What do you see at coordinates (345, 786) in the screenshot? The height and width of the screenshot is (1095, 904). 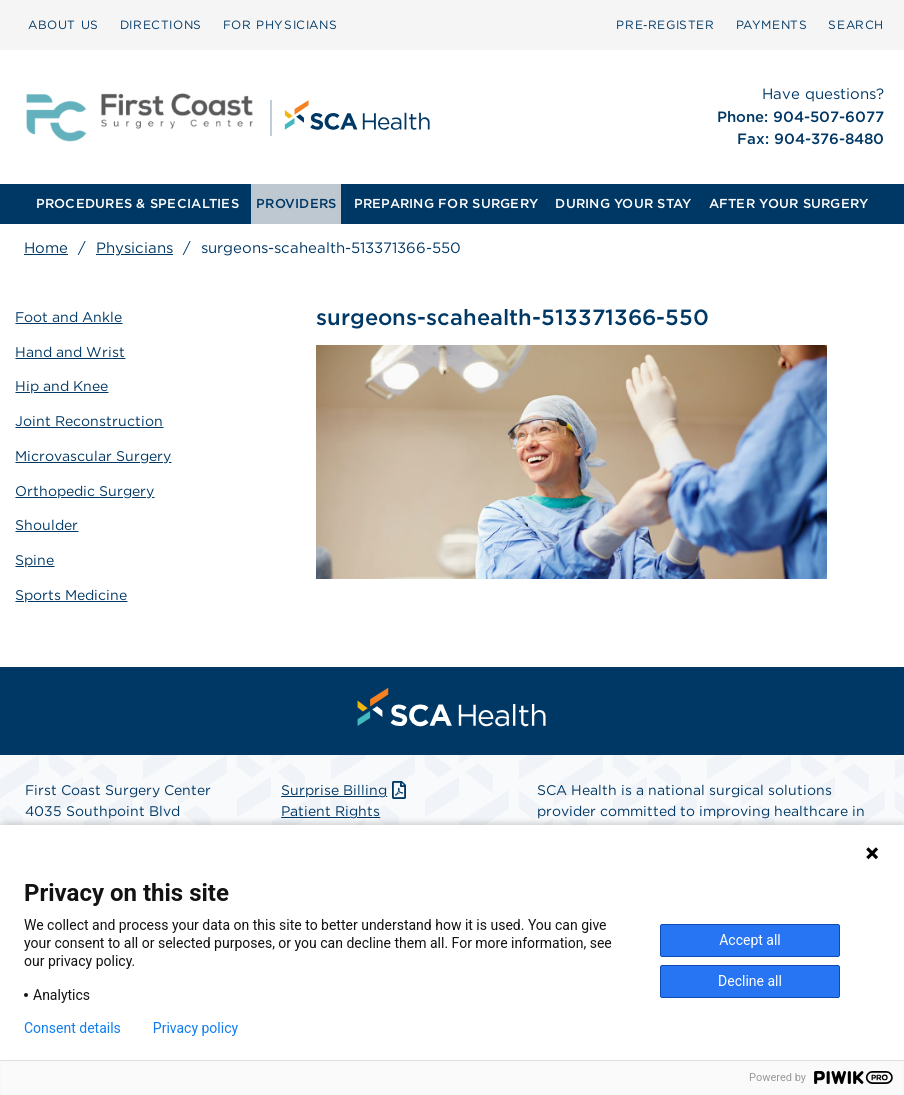 I see `Surprise Billing [Download Surprise Billing PDF]` at bounding box center [345, 786].